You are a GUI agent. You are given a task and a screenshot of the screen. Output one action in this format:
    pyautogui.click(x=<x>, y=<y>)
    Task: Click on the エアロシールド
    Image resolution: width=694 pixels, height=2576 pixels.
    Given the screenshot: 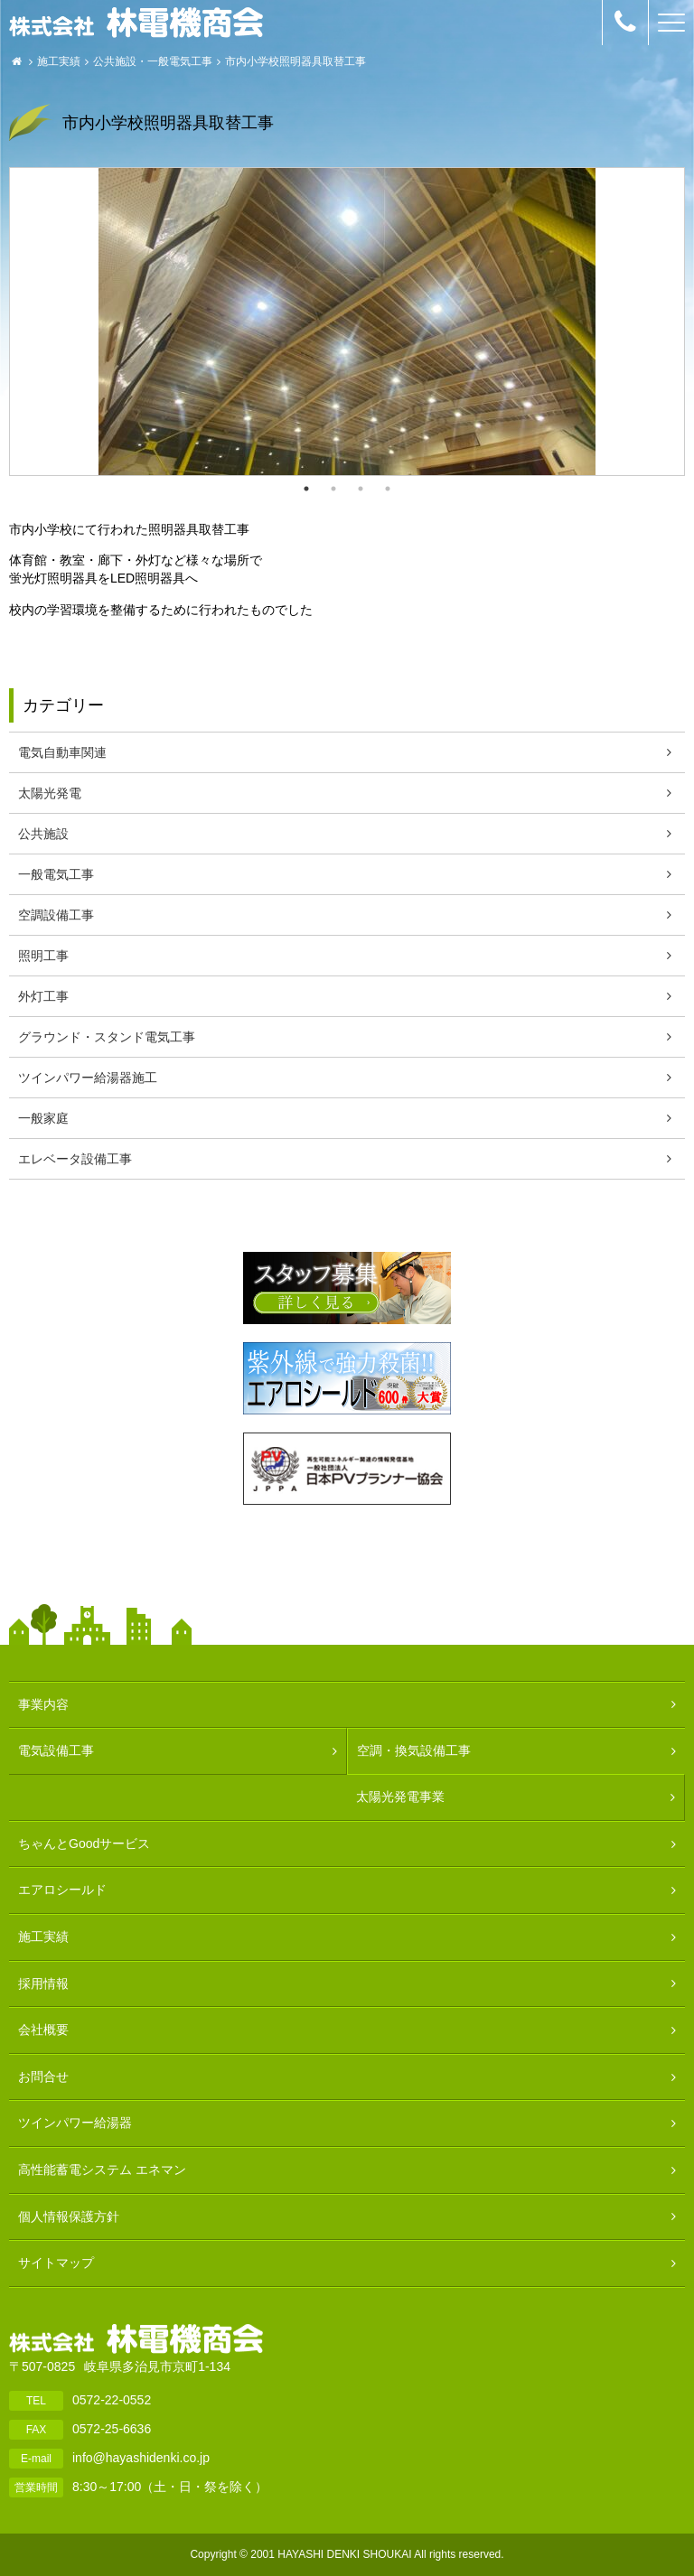 What is the action you would take?
    pyautogui.click(x=62, y=1889)
    